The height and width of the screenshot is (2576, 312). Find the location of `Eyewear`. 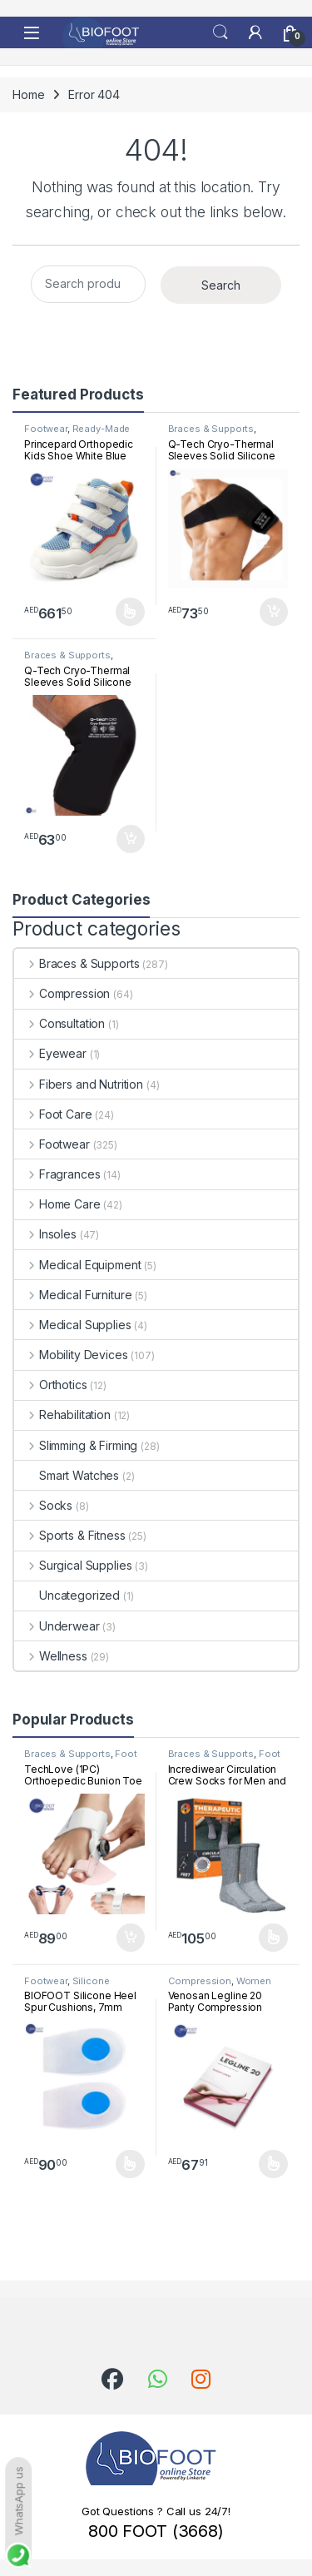

Eyewear is located at coordinates (50, 1053).